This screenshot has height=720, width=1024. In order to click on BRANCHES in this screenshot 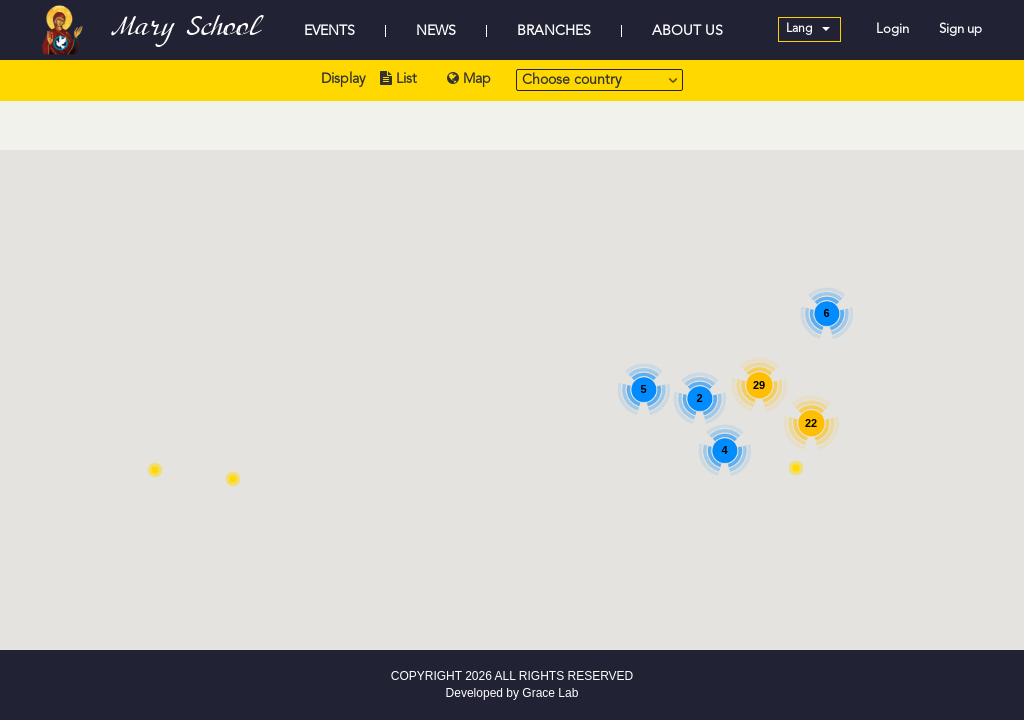, I will do `click(554, 31)`.